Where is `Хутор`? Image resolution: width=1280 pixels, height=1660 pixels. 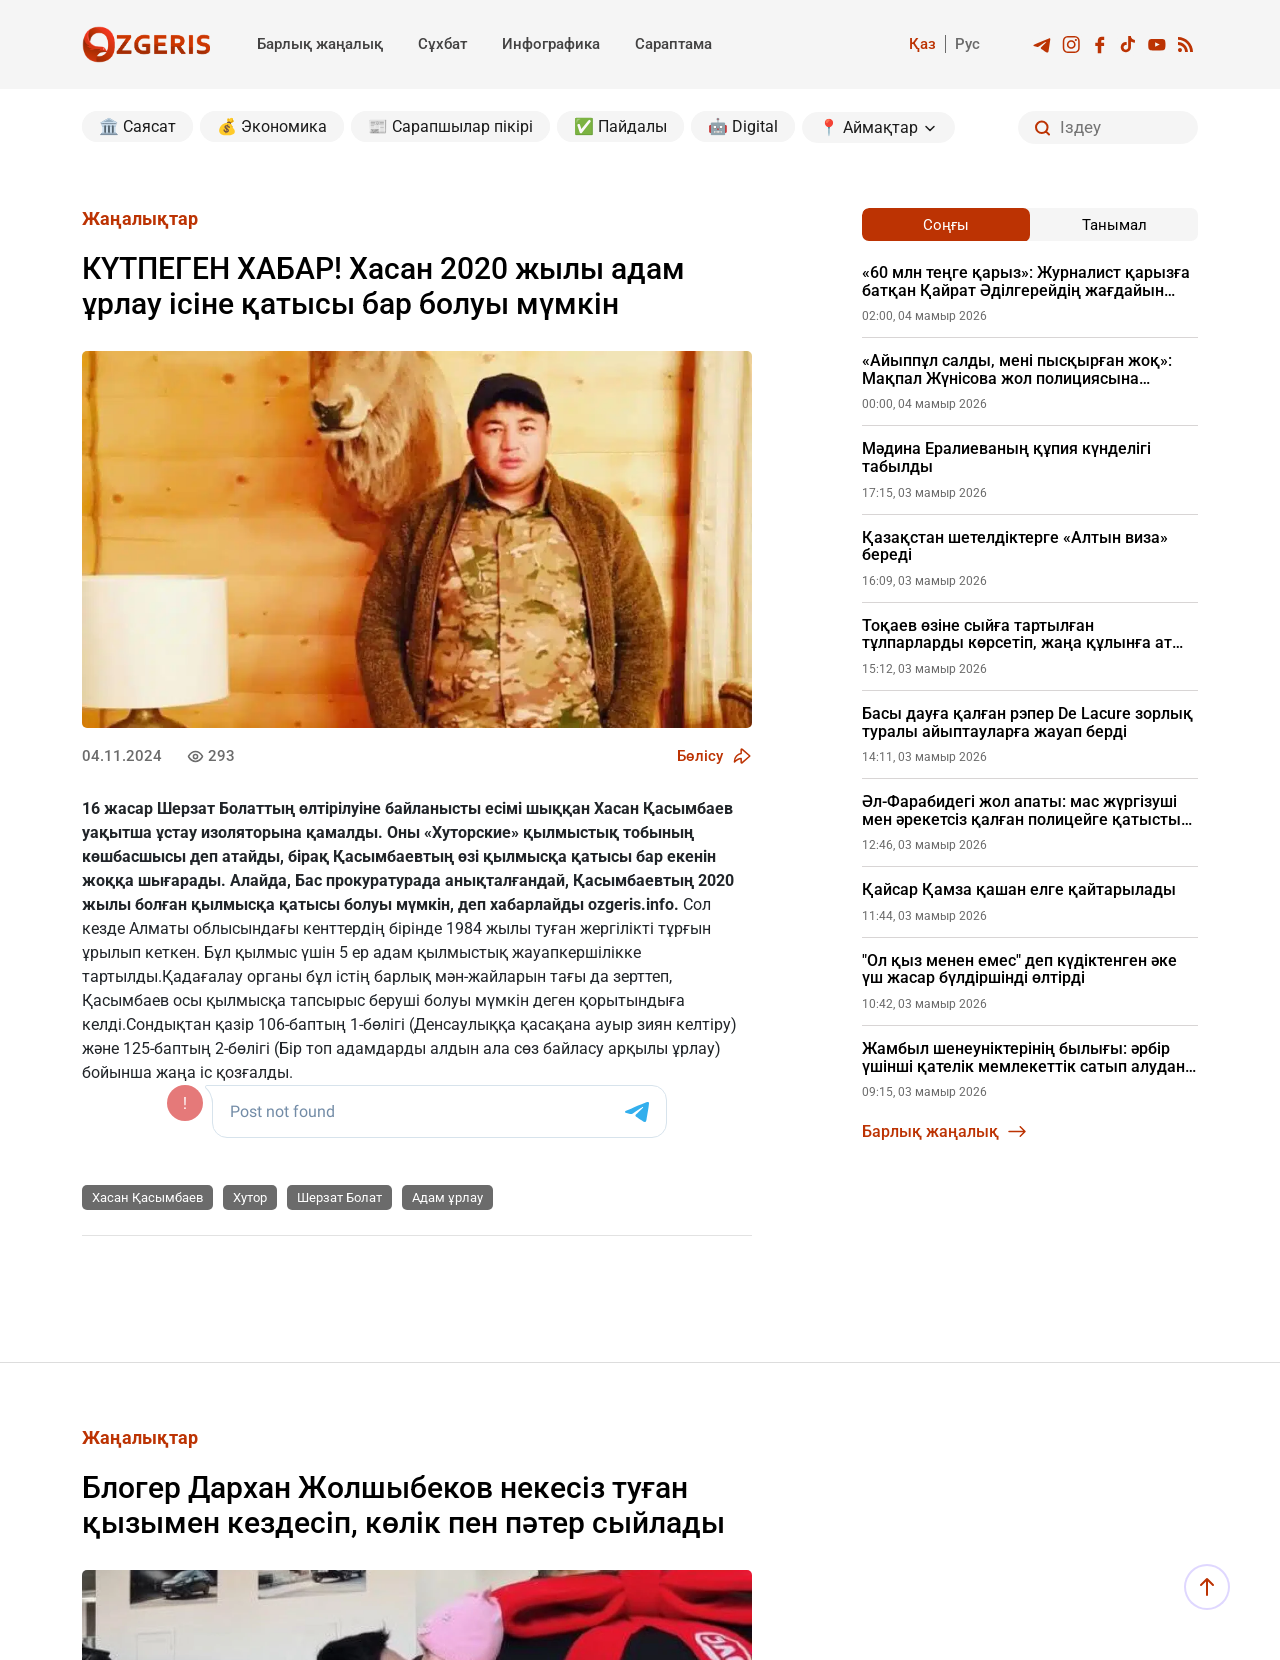 Хутор is located at coordinates (250, 1197).